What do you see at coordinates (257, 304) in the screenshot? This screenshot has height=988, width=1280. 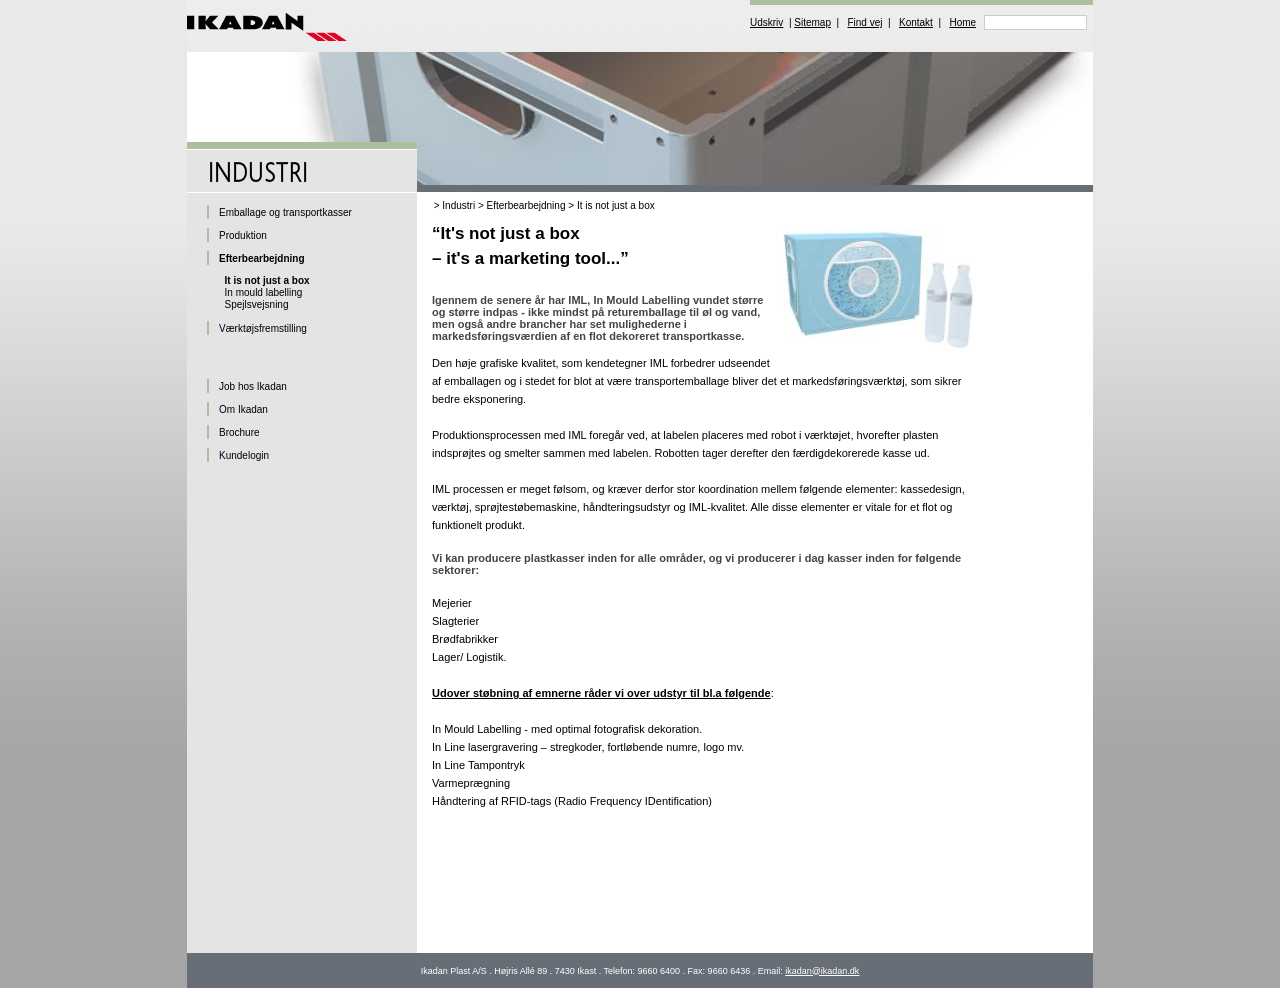 I see `Spejlsvejsning` at bounding box center [257, 304].